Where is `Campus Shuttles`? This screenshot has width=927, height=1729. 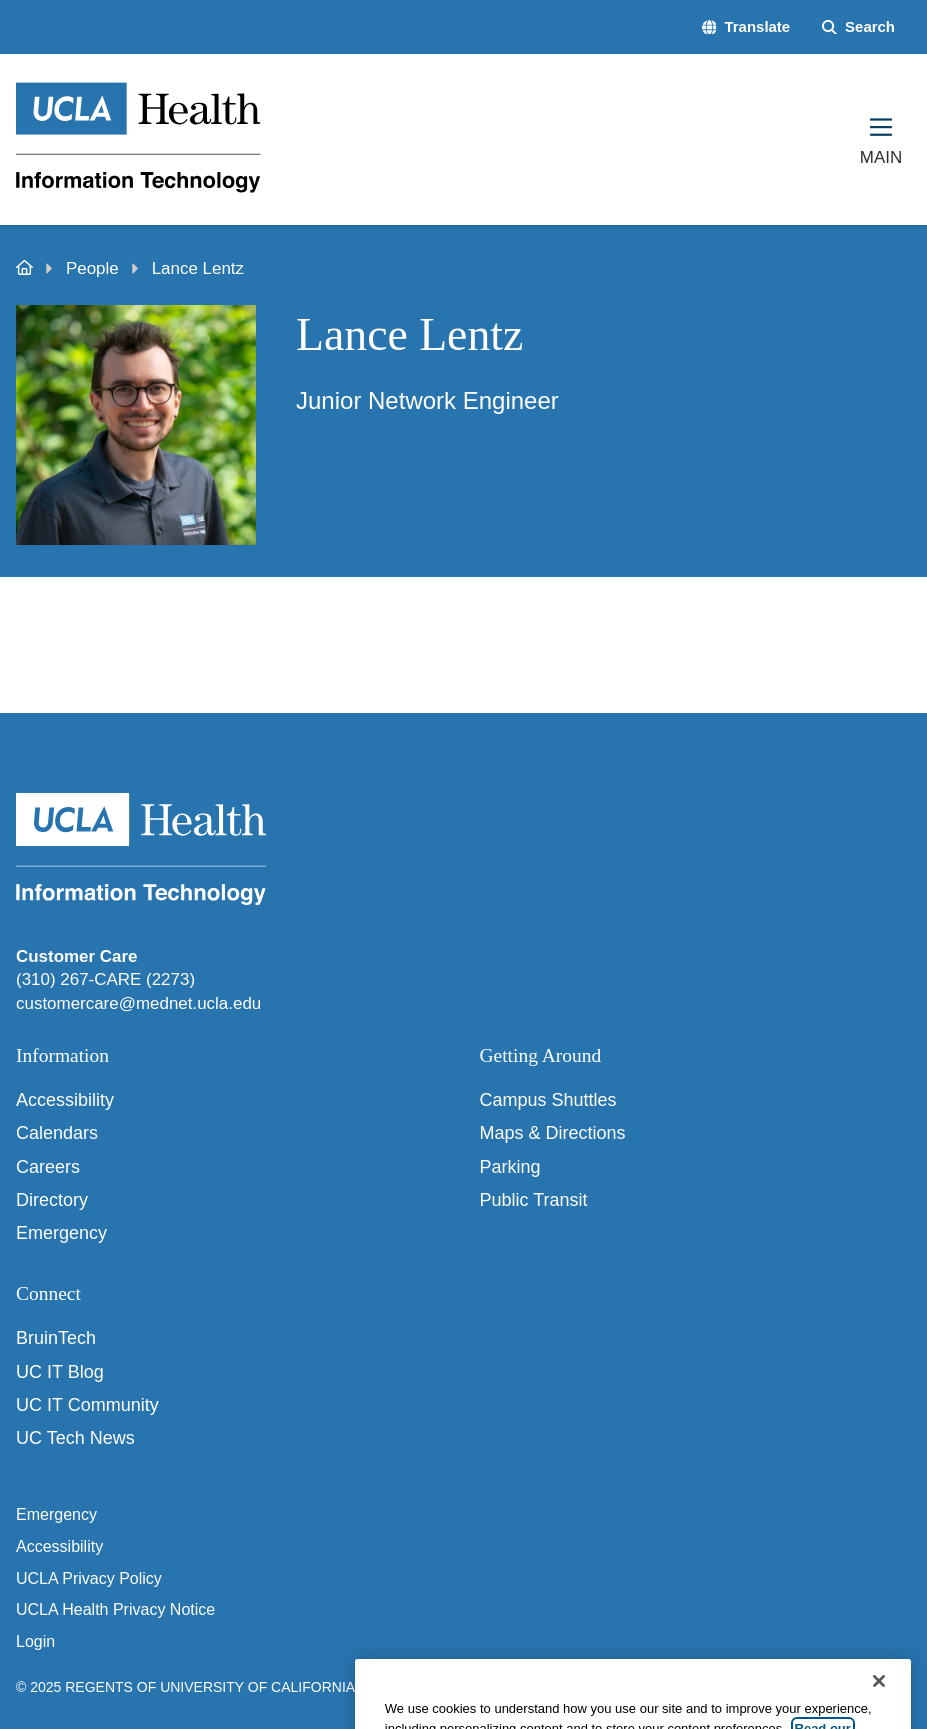
Campus Shuttles is located at coordinates (548, 1100).